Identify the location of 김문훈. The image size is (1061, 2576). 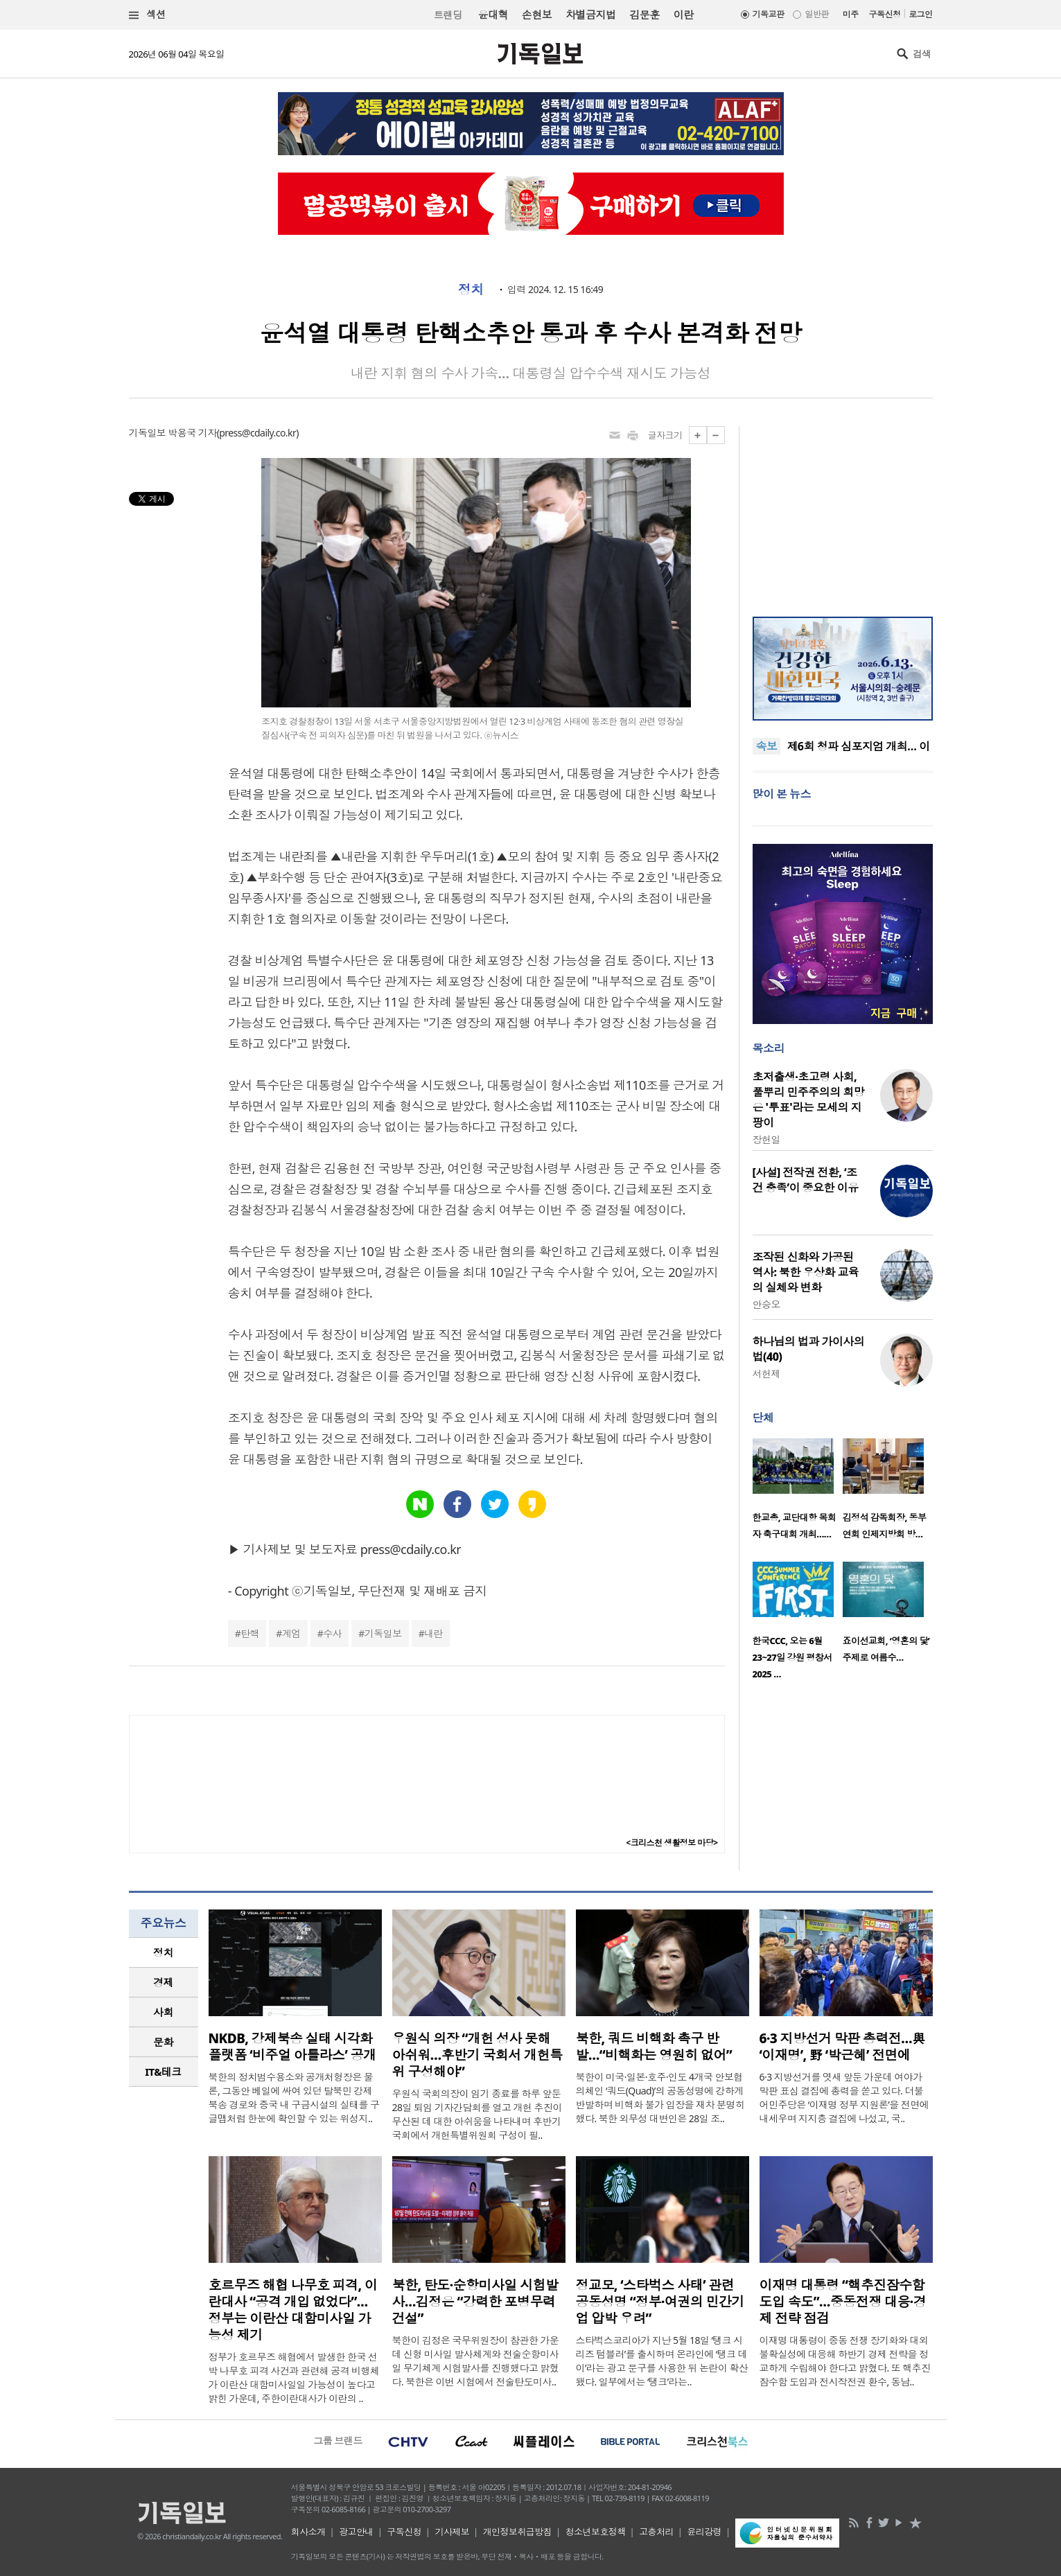
(644, 14).